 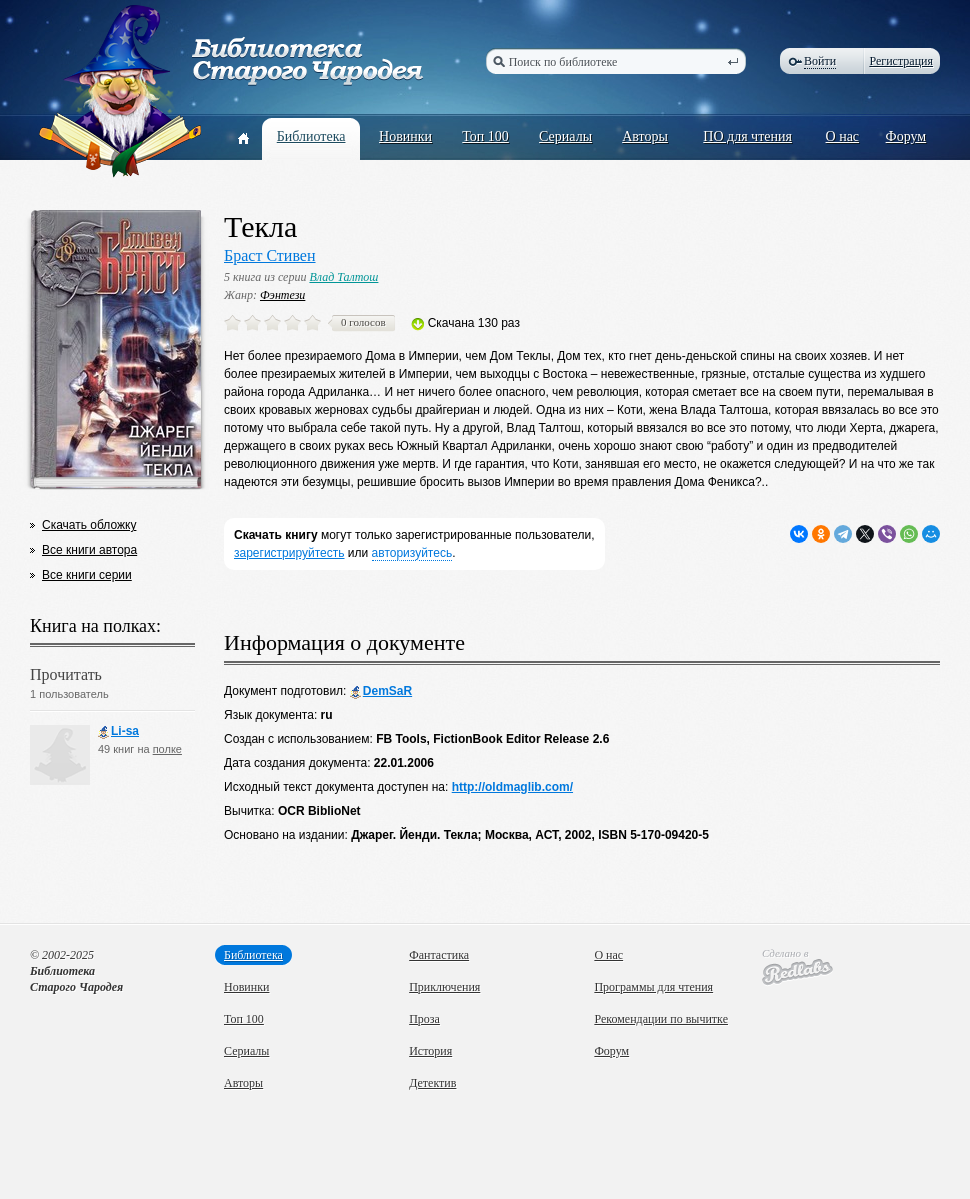 What do you see at coordinates (747, 136) in the screenshot?
I see `ПО для чтения` at bounding box center [747, 136].